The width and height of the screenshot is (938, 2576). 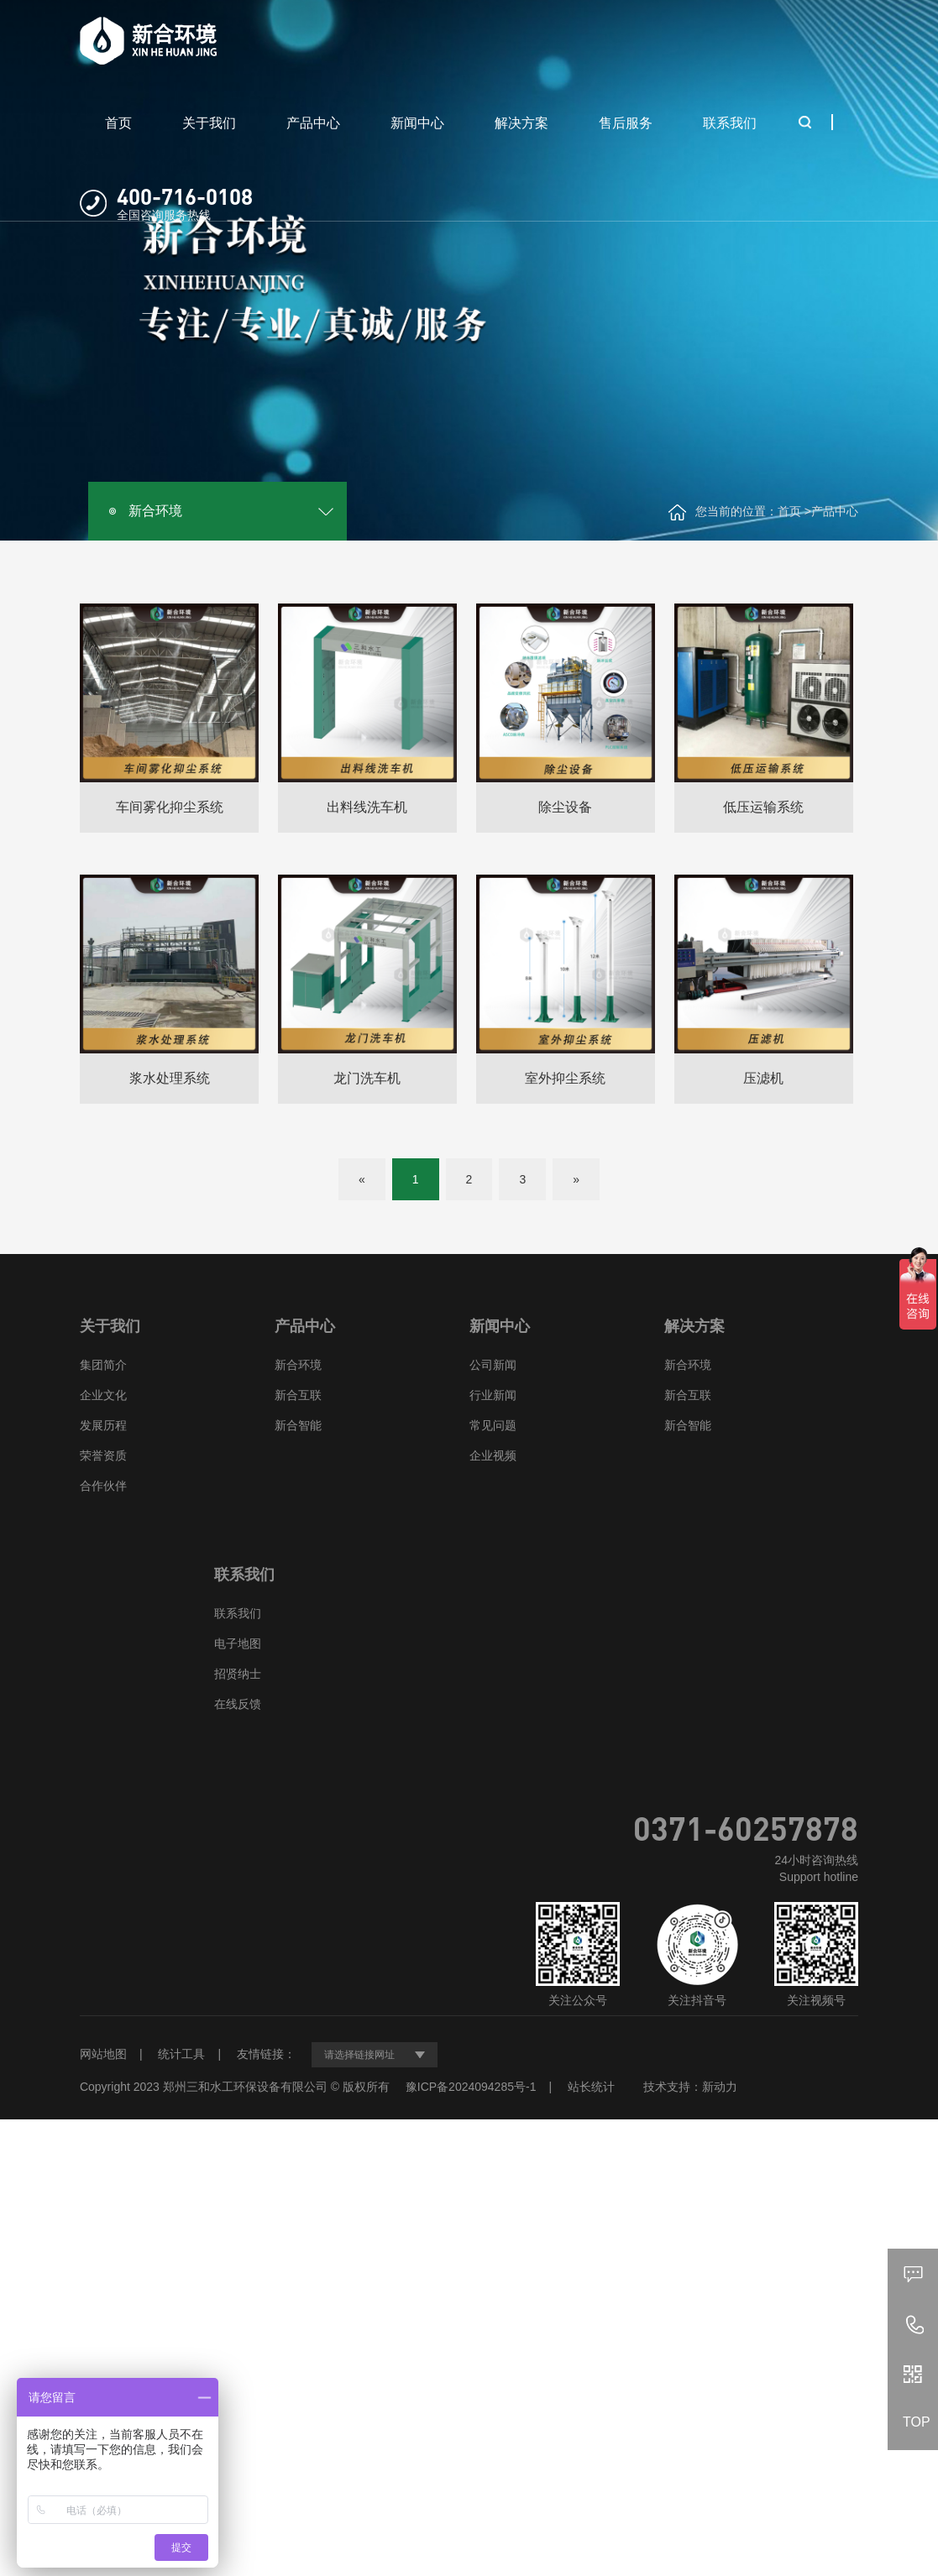 What do you see at coordinates (591, 2086) in the screenshot?
I see `站长统计` at bounding box center [591, 2086].